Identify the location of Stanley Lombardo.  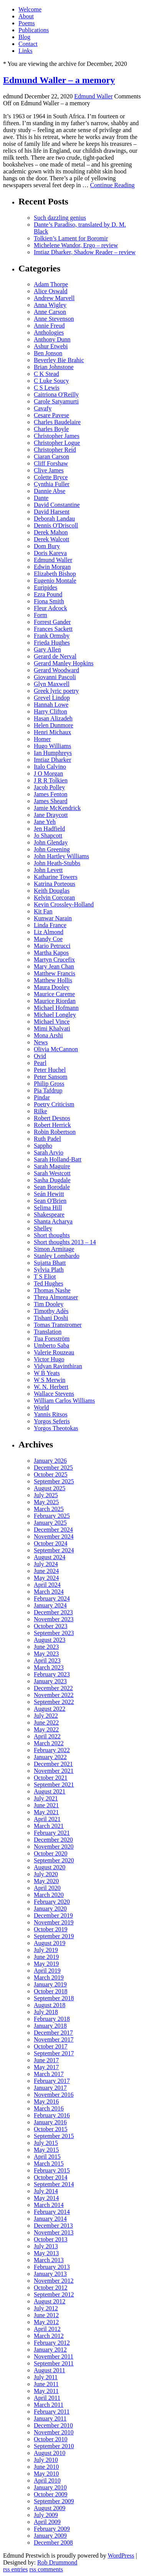
(56, 1256).